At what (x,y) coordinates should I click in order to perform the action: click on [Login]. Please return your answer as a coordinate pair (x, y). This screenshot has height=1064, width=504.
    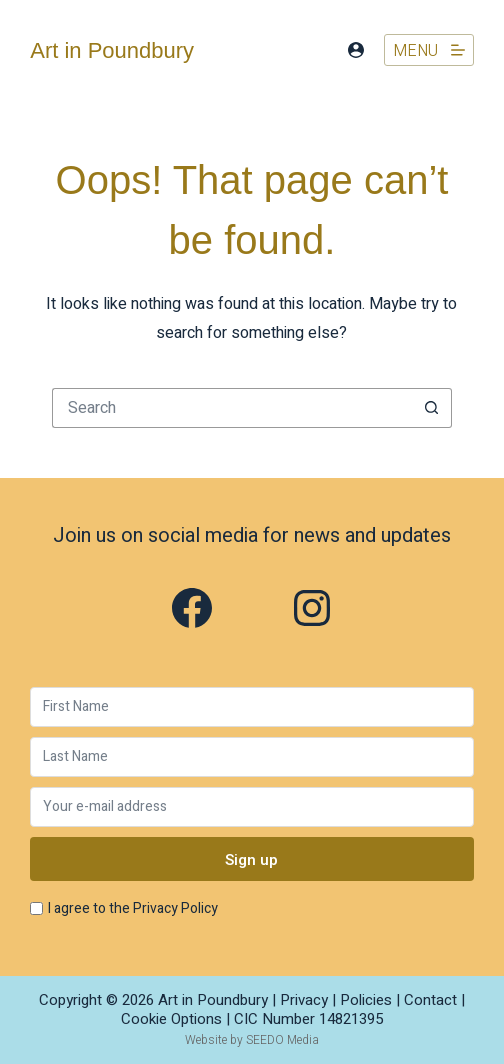
    Looking at the image, I should click on (356, 50).